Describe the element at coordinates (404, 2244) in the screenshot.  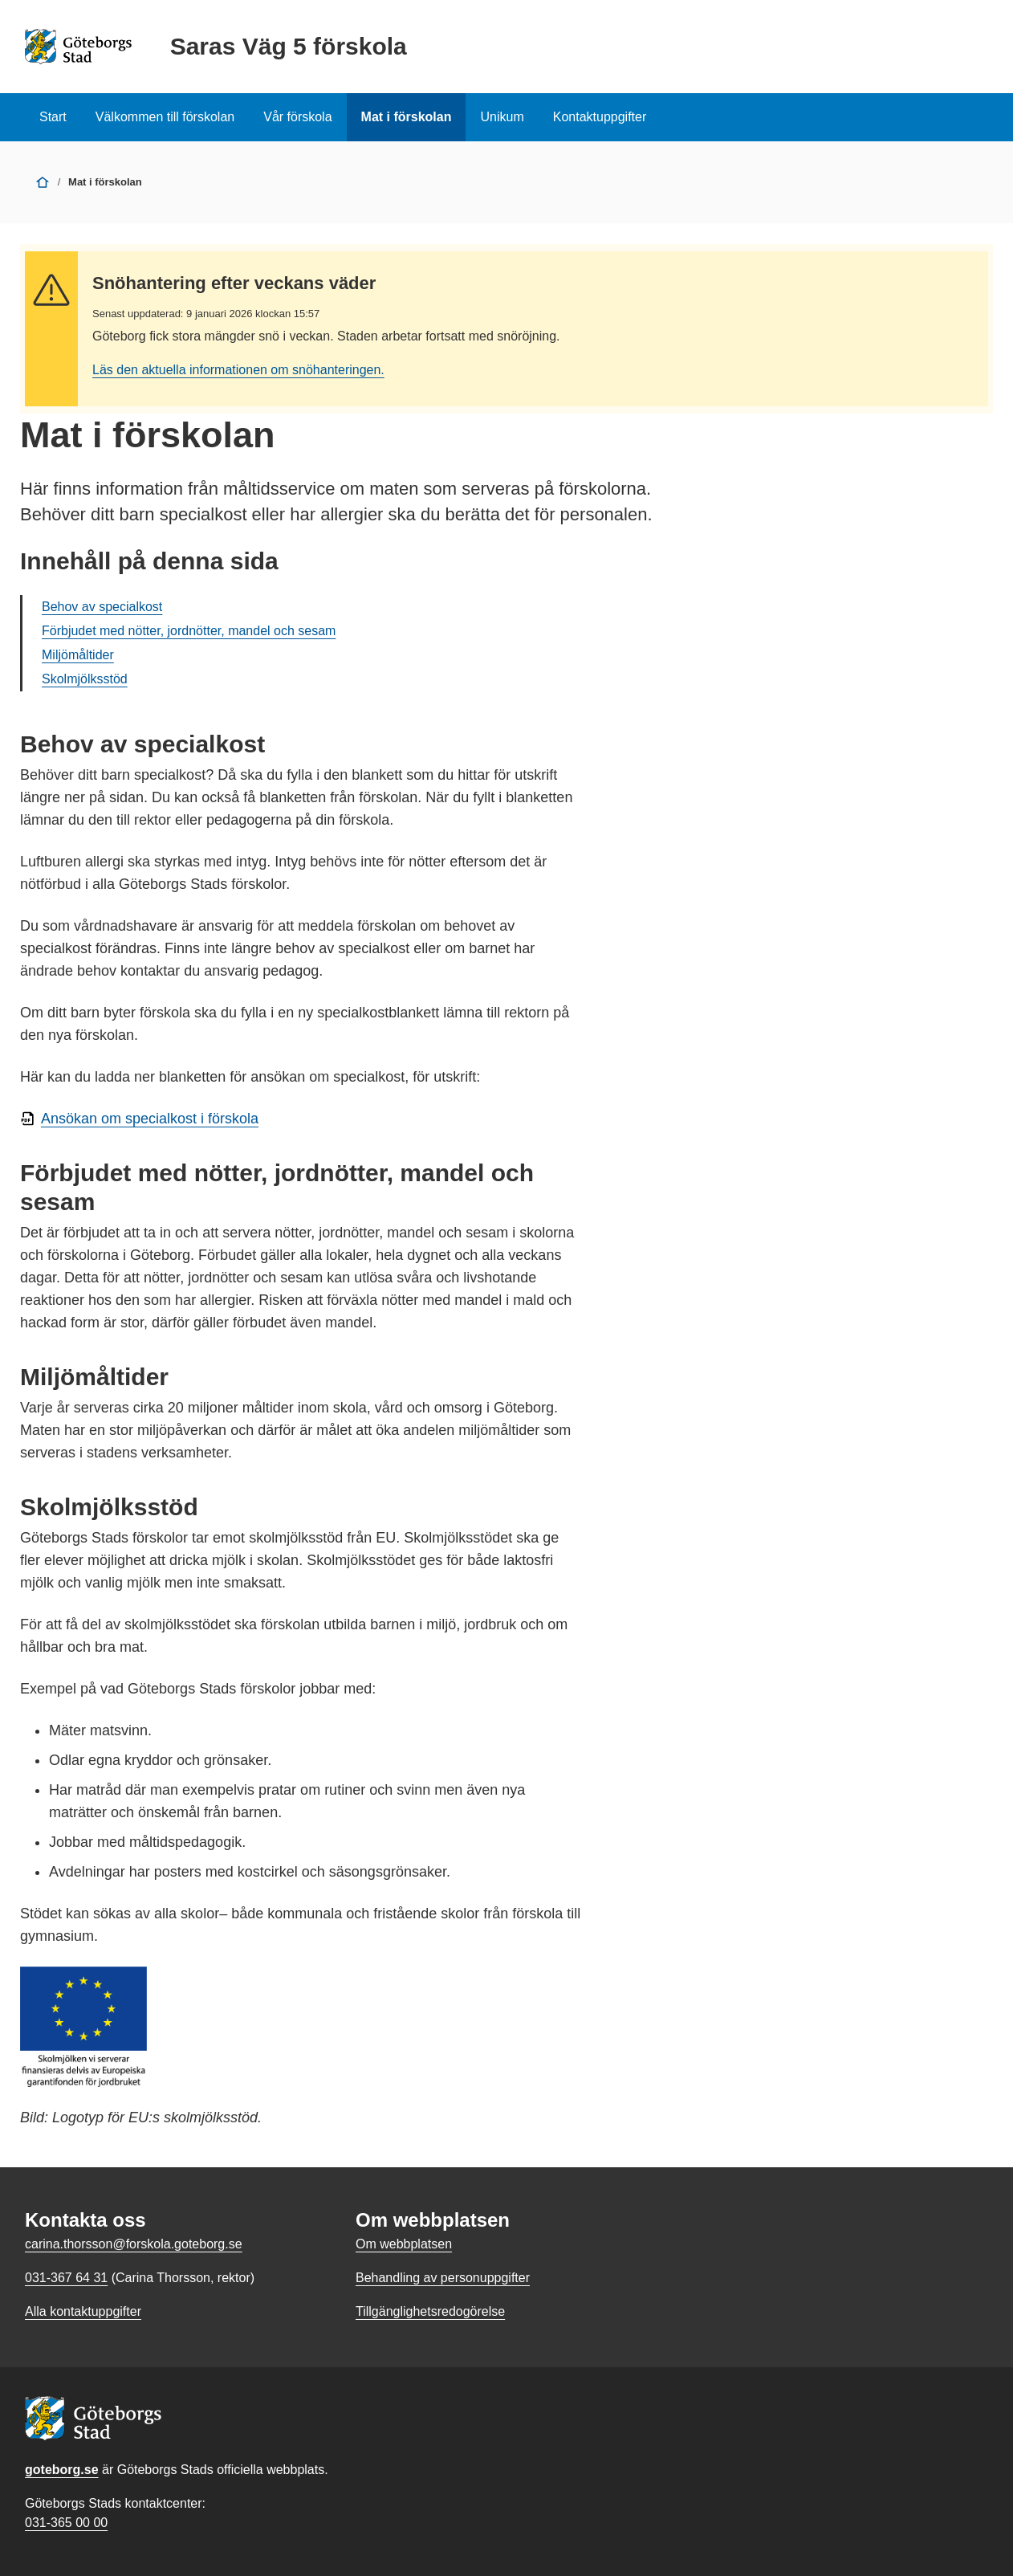
I see `Om webbplatsen` at that location.